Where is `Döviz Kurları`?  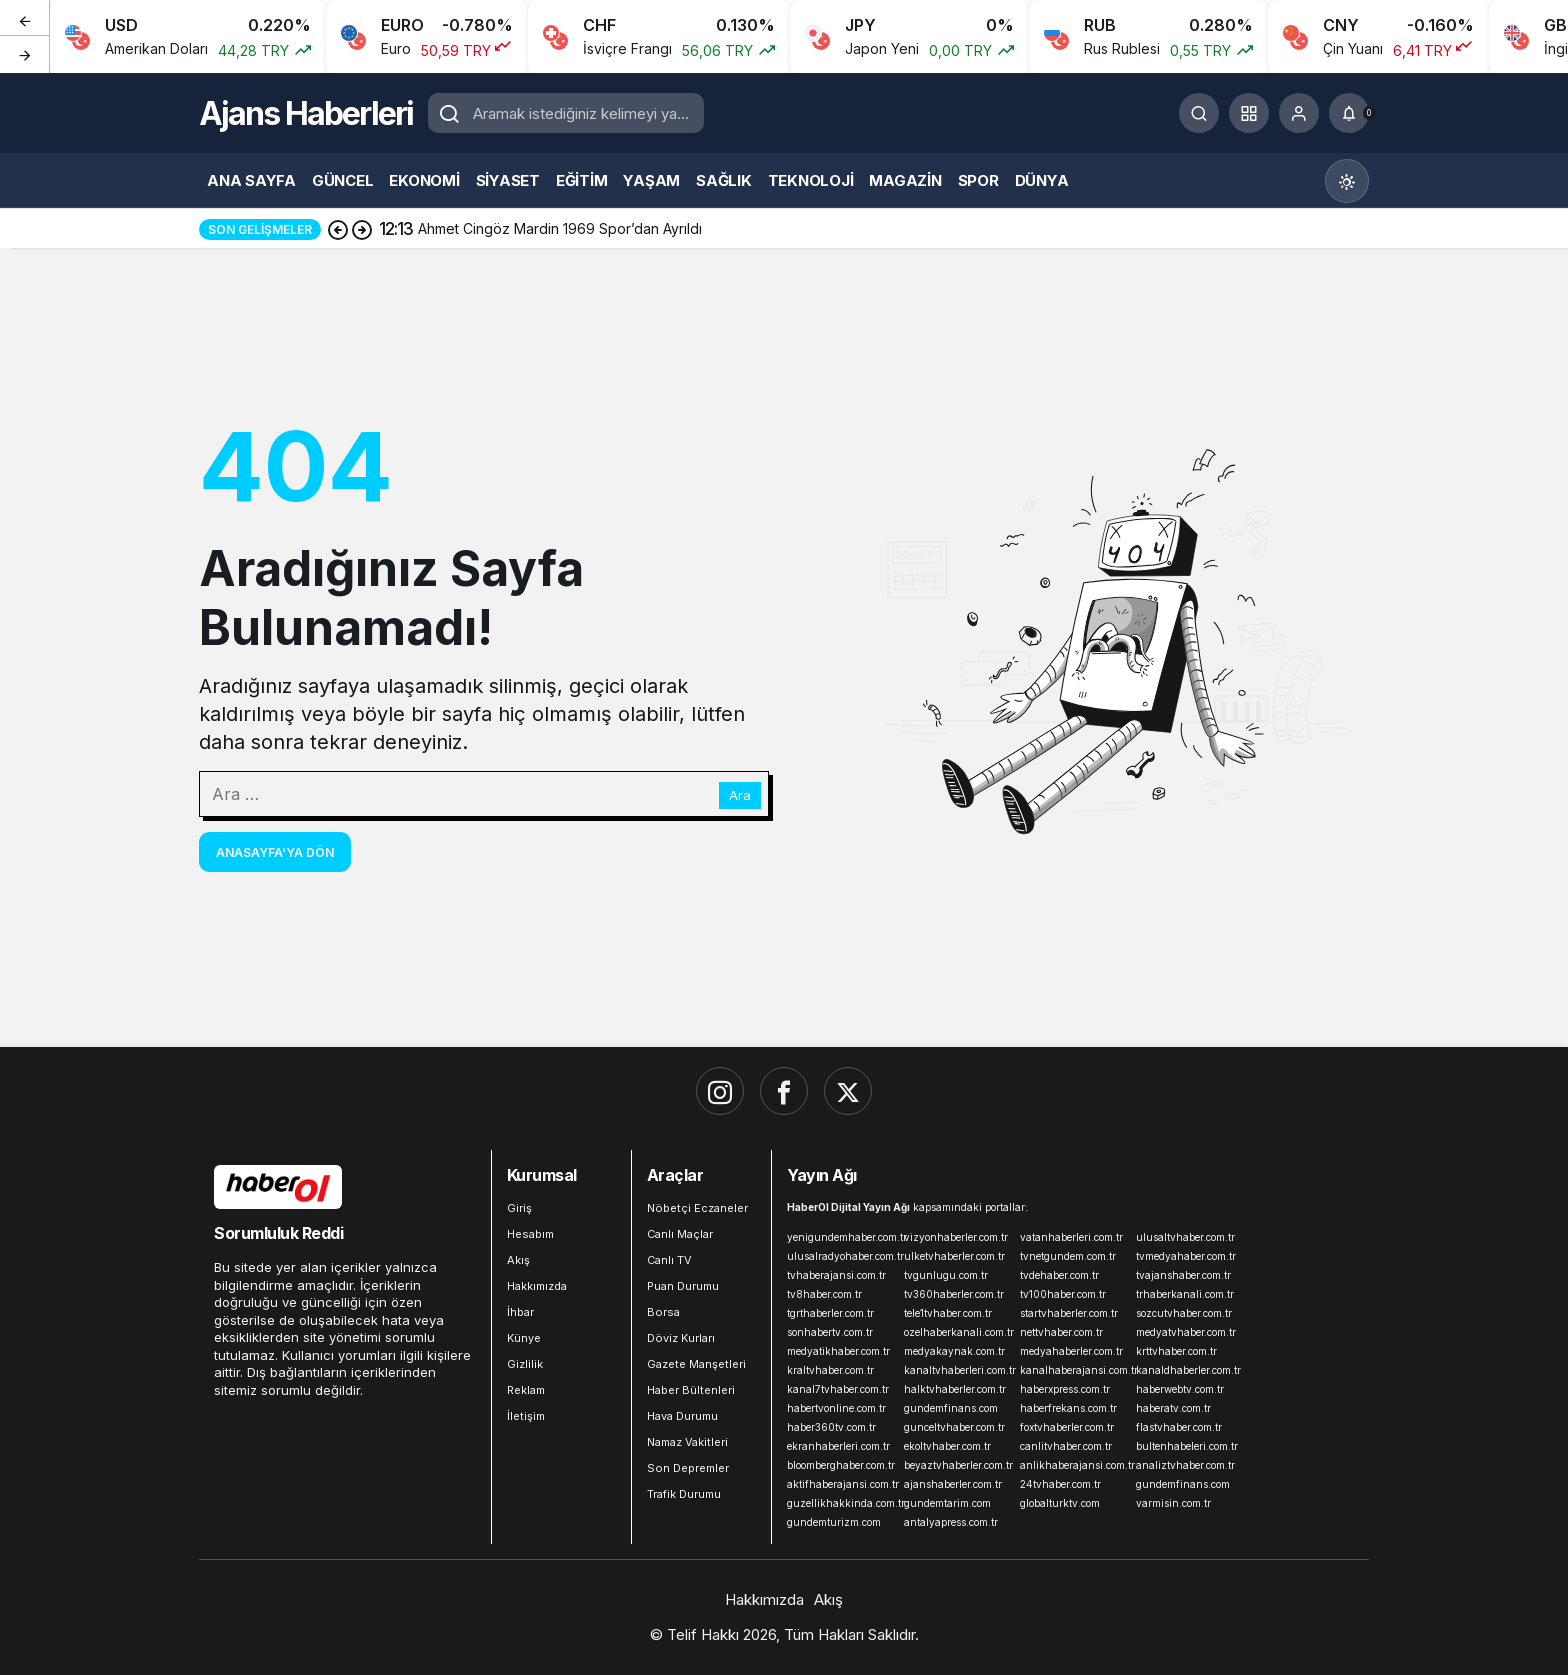 Döviz Kurları is located at coordinates (681, 1338).